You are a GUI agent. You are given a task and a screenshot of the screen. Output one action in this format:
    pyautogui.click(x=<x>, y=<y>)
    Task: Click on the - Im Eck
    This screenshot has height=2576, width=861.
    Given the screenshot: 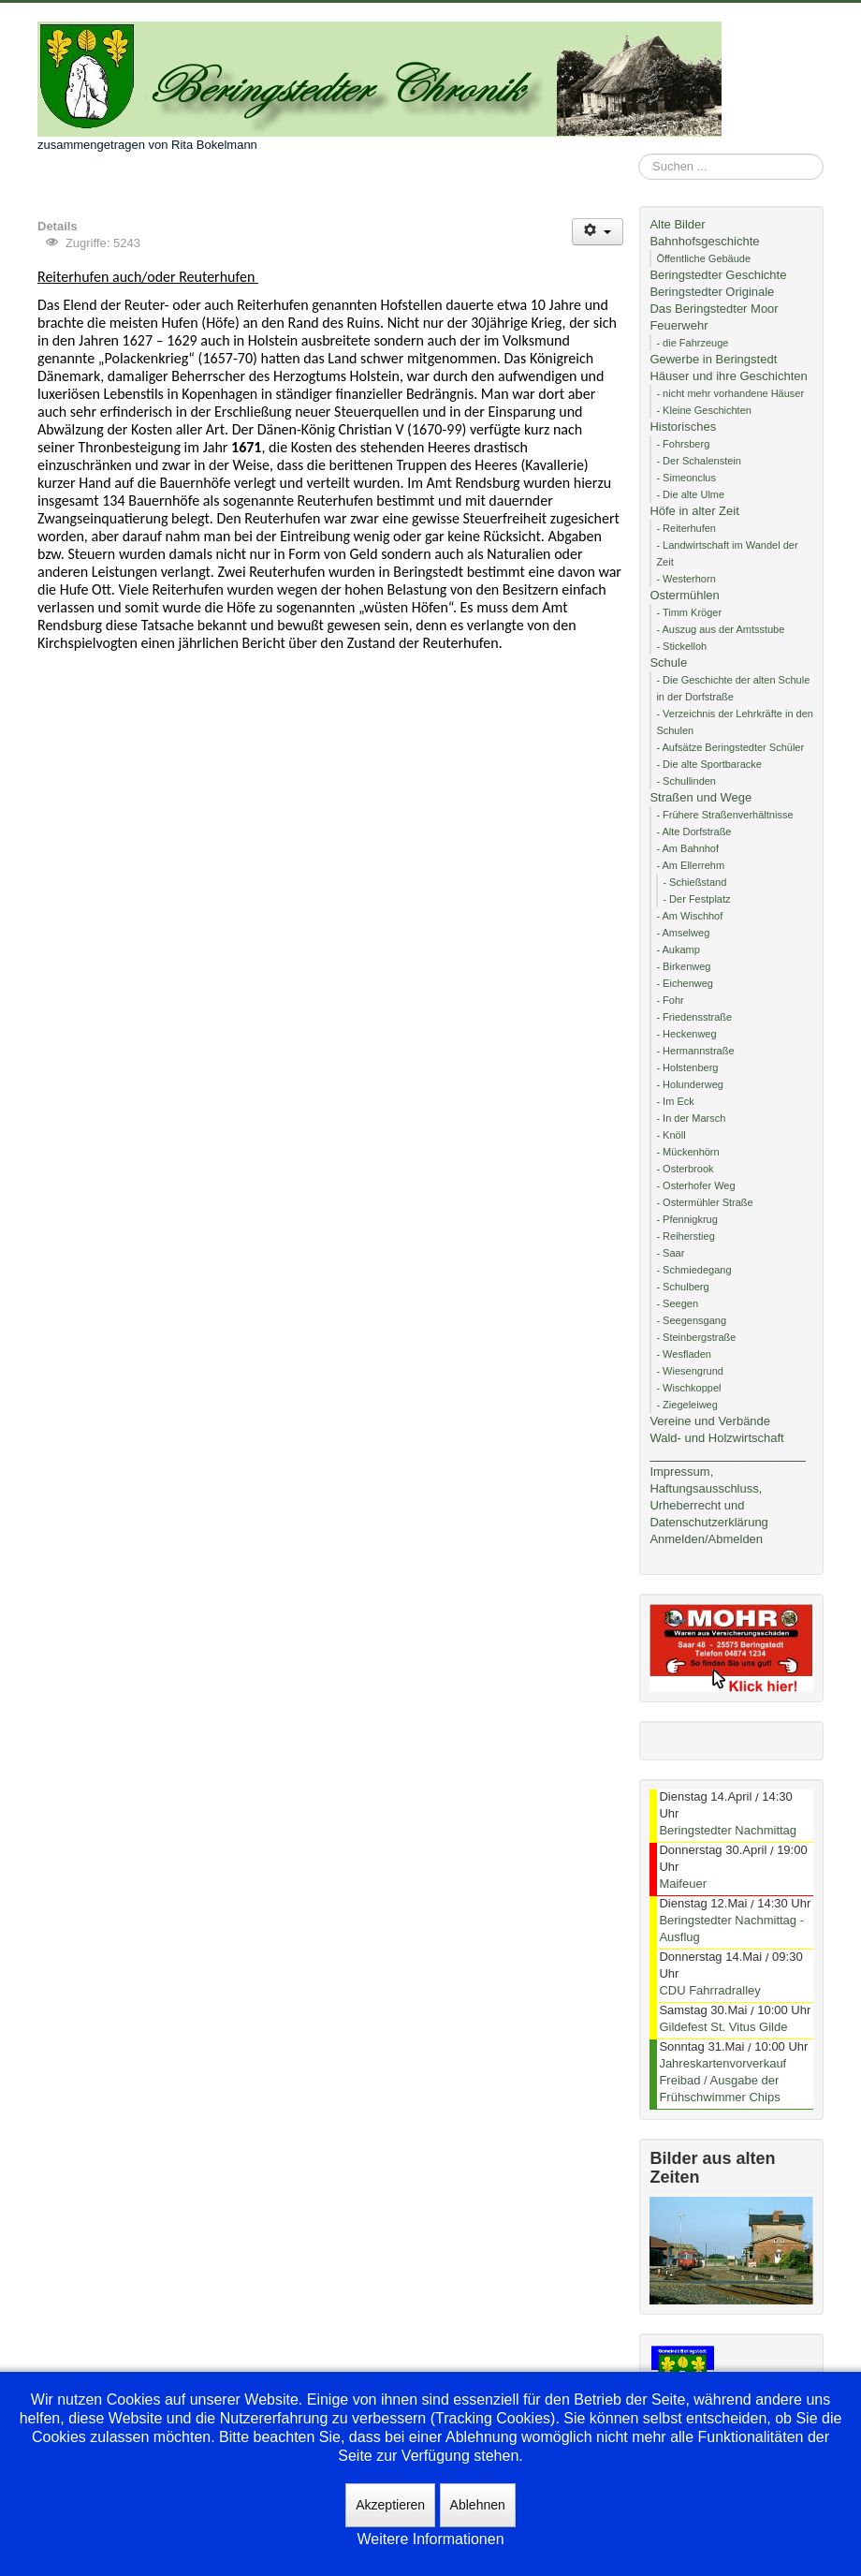 What is the action you would take?
    pyautogui.click(x=674, y=1101)
    